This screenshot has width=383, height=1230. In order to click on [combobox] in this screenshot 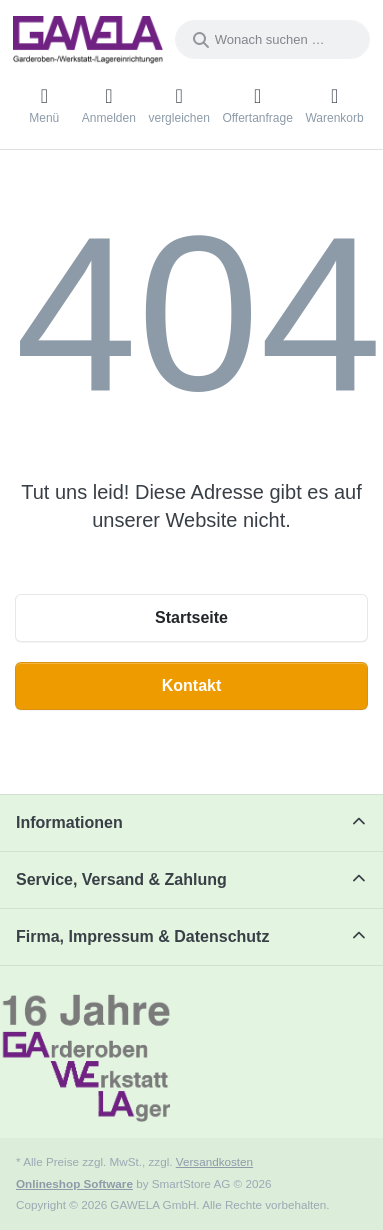, I will do `click(272, 39)`.